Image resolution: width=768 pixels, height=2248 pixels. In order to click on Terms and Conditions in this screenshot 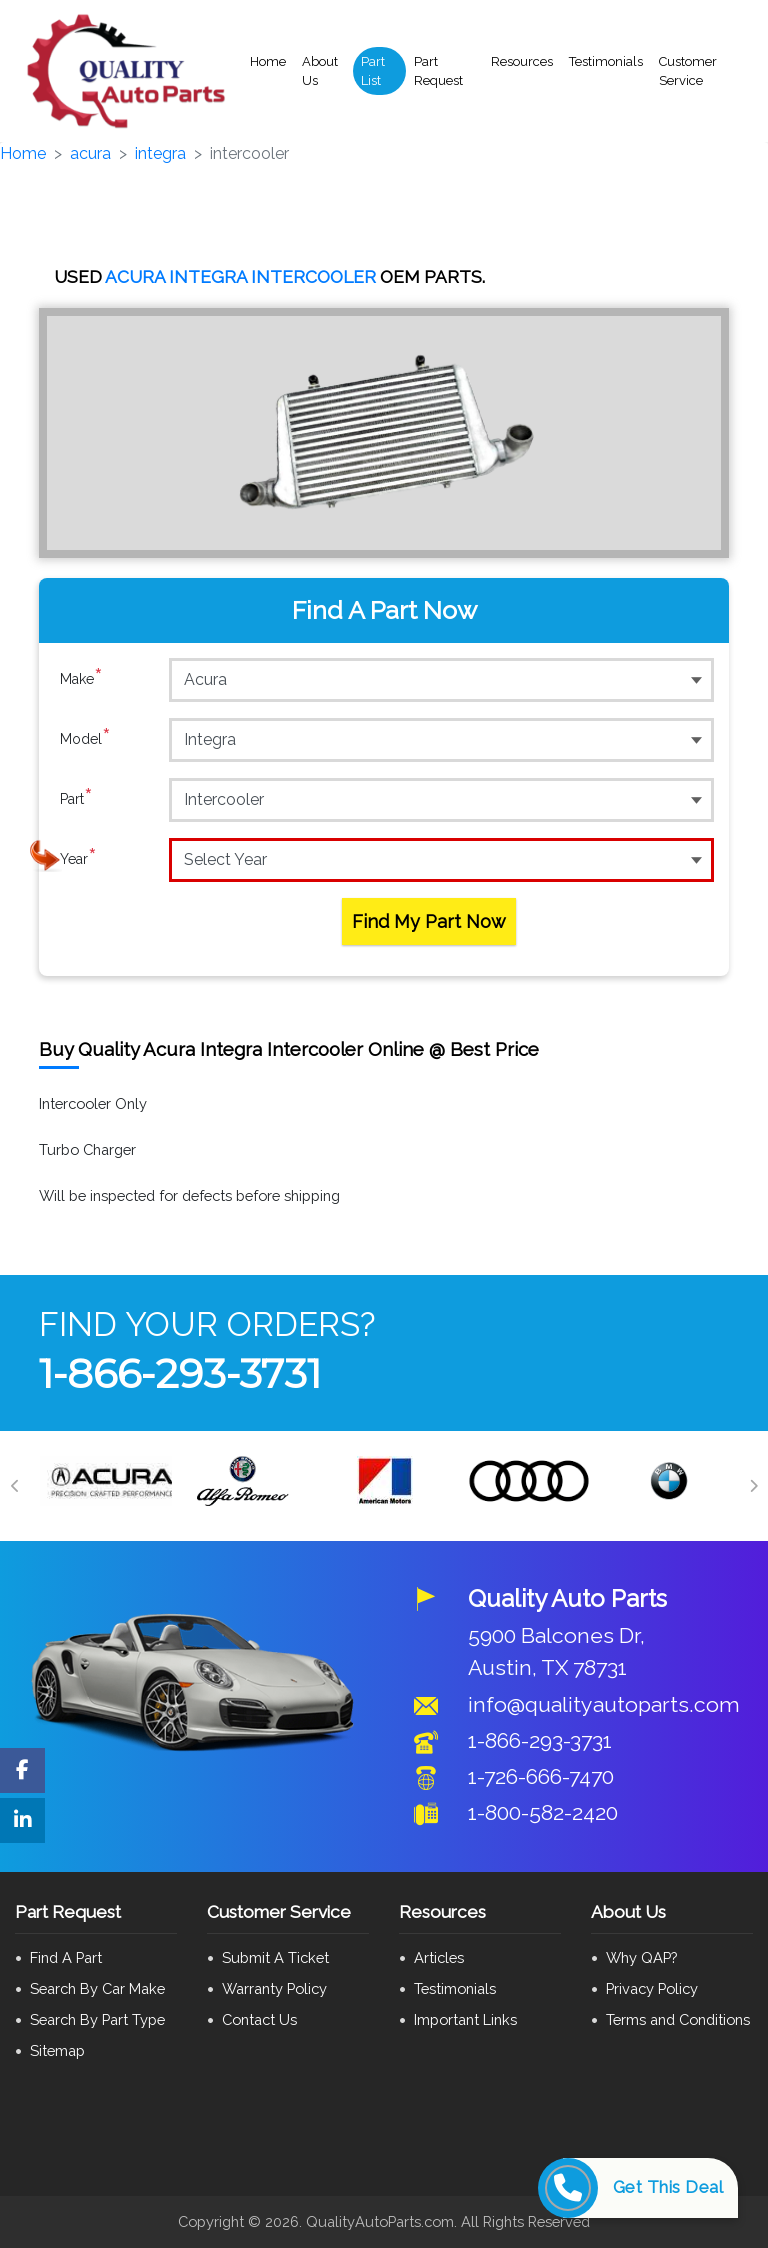, I will do `click(678, 2019)`.